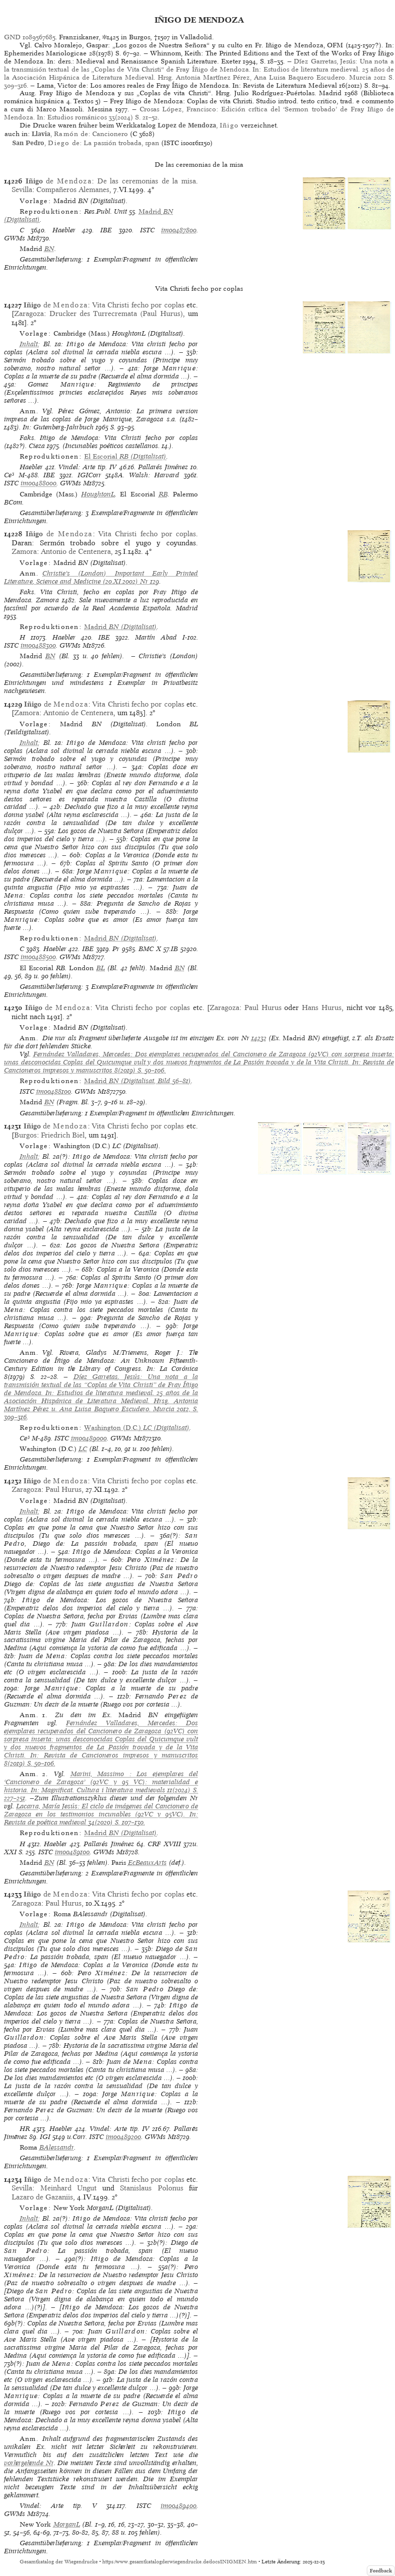  I want to click on Inhalt:, so click(30, 344).